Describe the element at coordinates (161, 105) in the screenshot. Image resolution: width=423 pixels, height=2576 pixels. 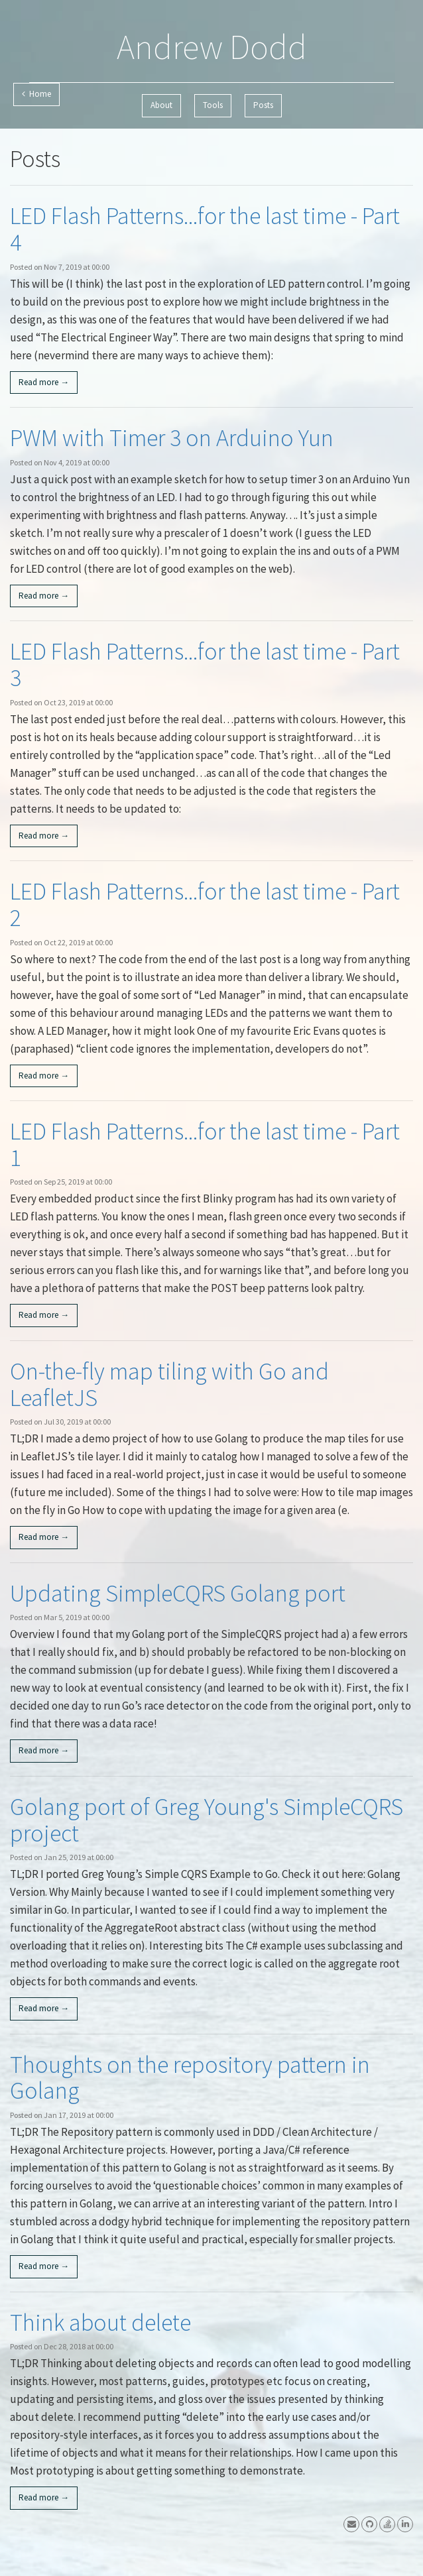
I see `About` at that location.